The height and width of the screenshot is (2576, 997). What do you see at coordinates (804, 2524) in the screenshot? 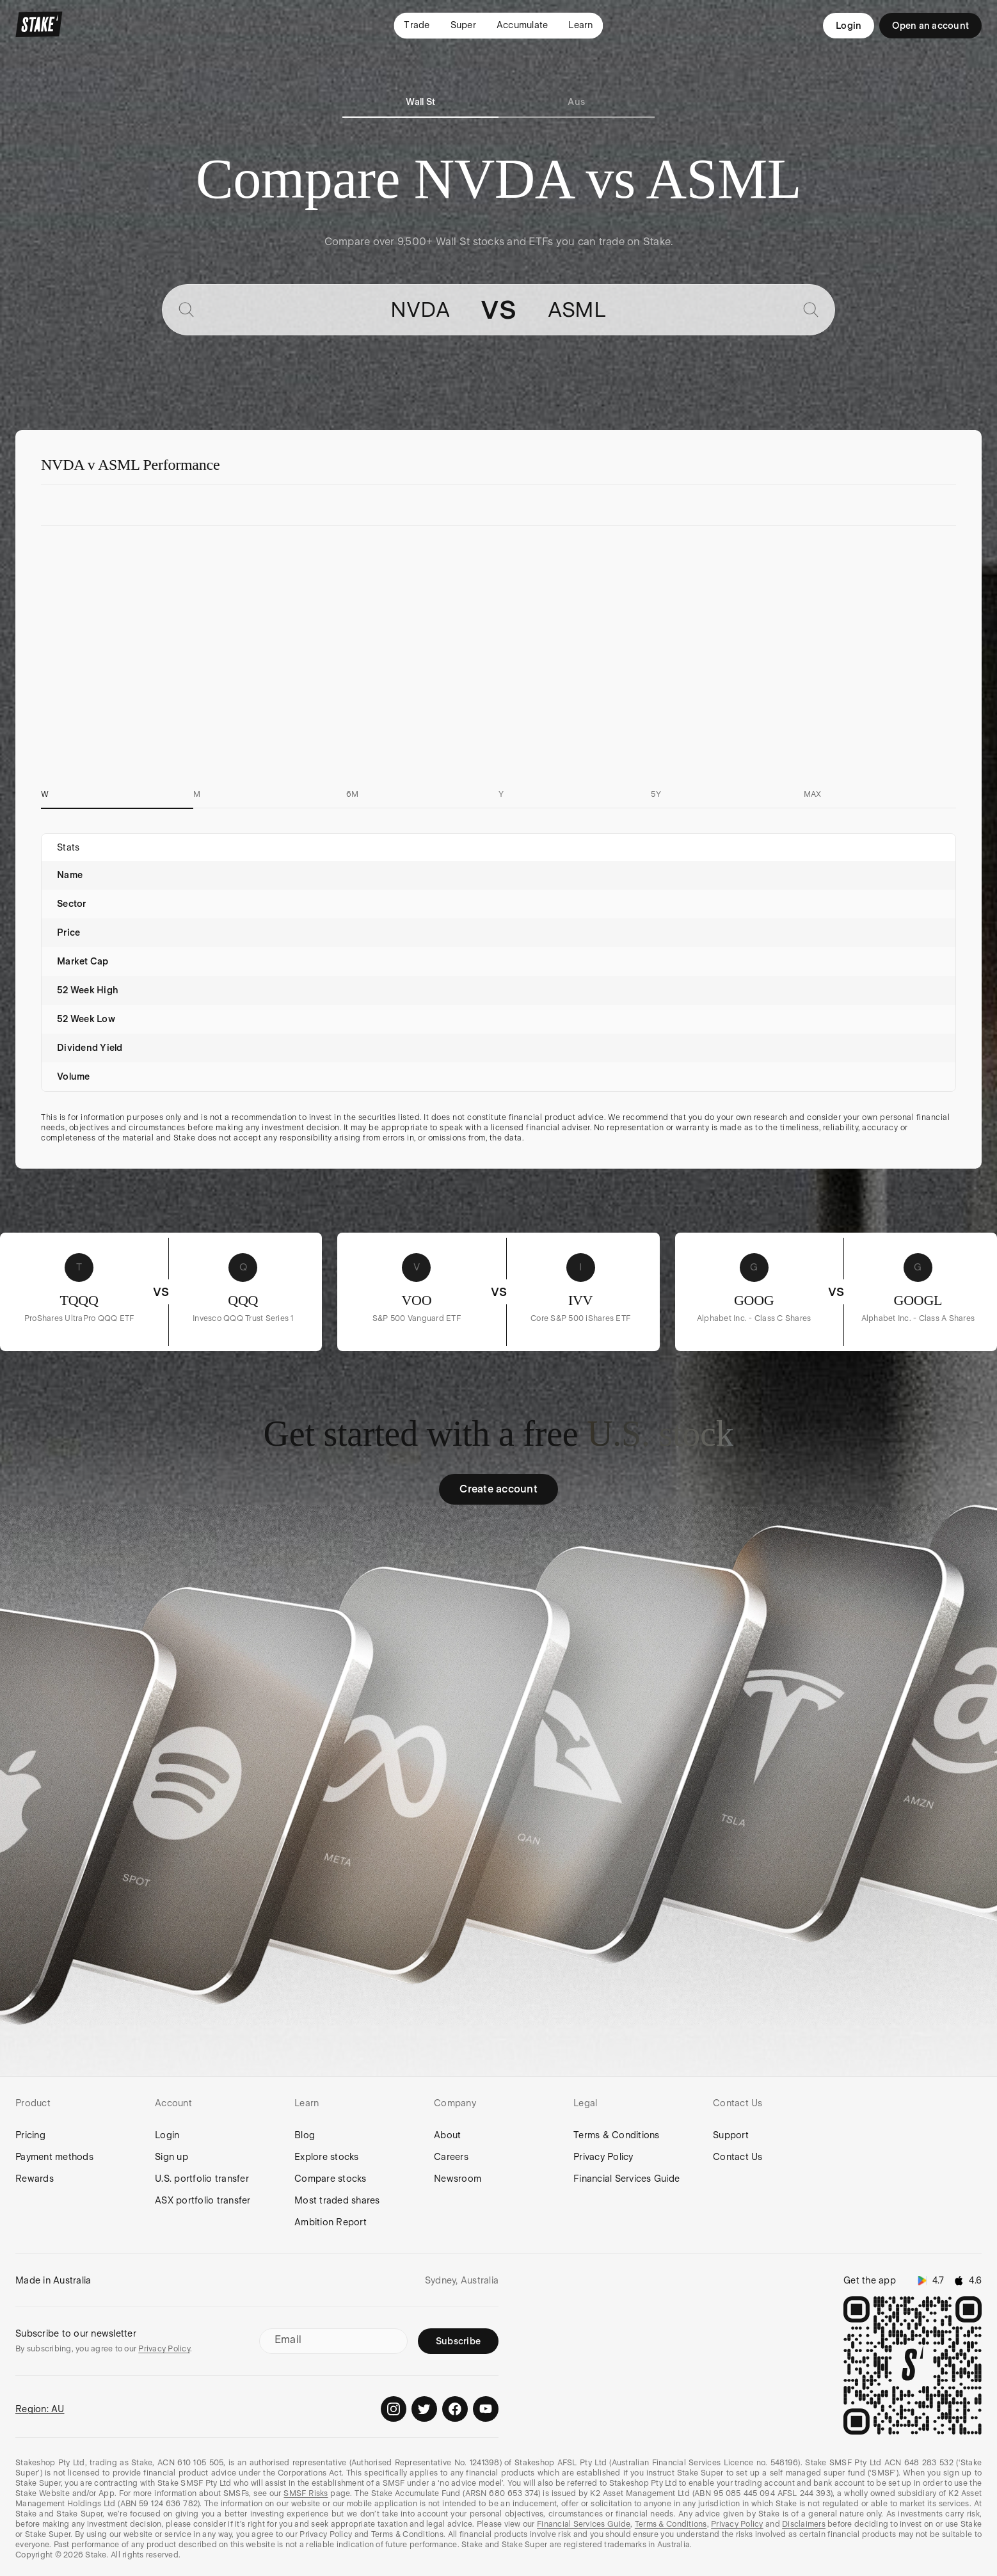
I see `Disclaimers` at bounding box center [804, 2524].